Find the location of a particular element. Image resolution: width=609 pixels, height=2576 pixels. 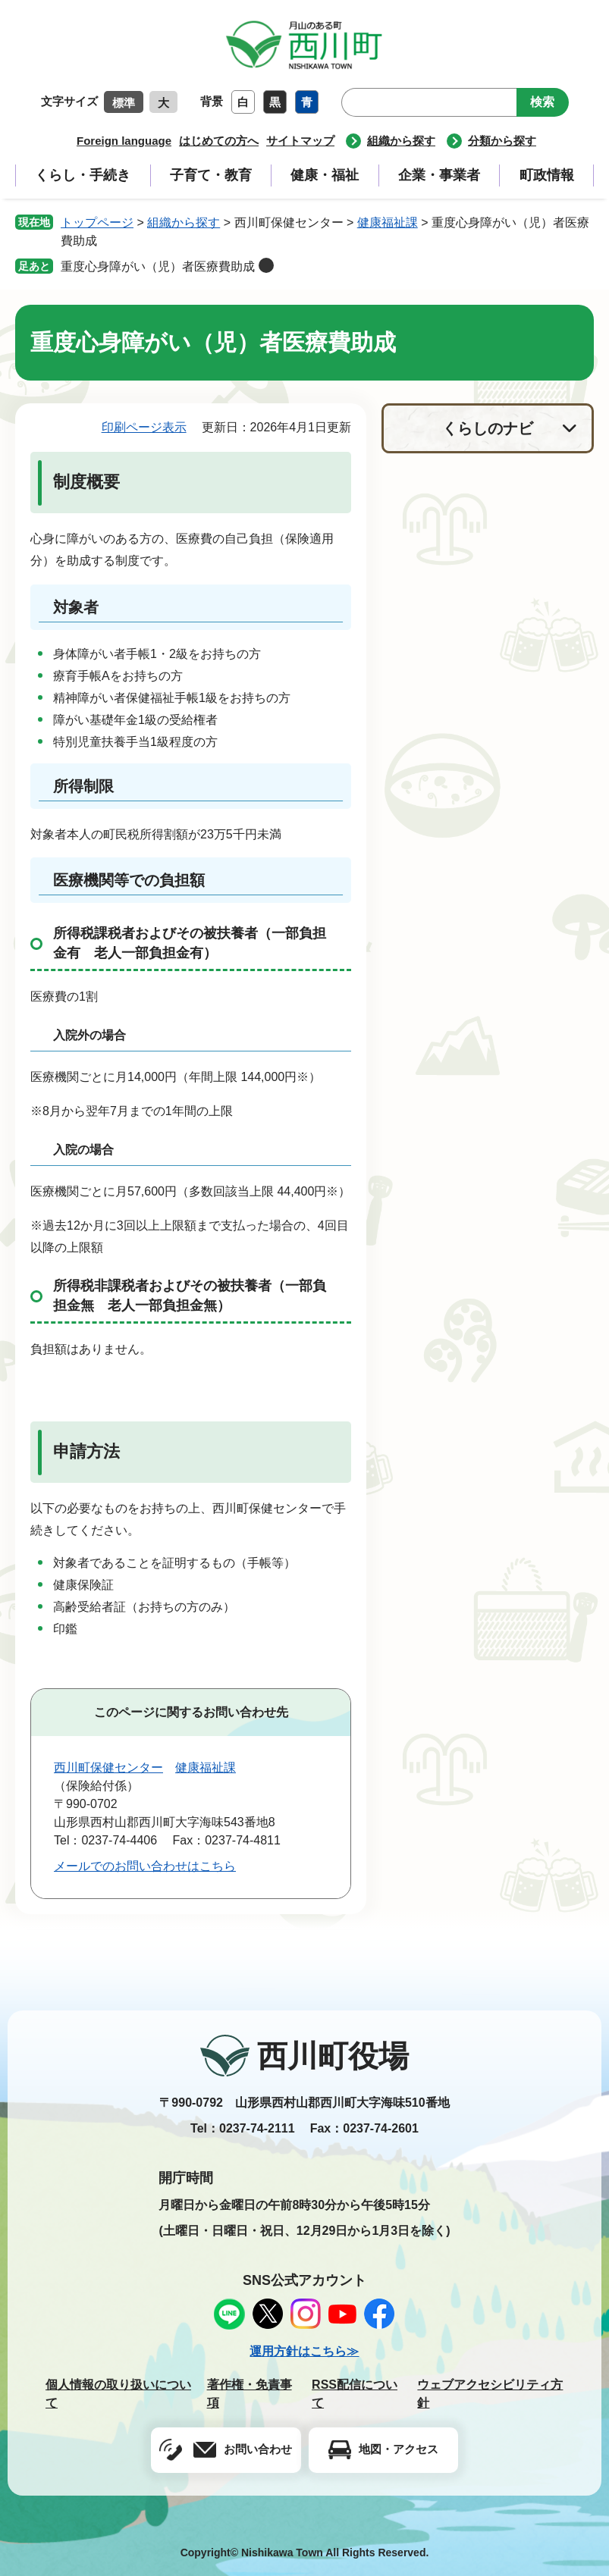

西川町保健センター is located at coordinates (108, 1767).